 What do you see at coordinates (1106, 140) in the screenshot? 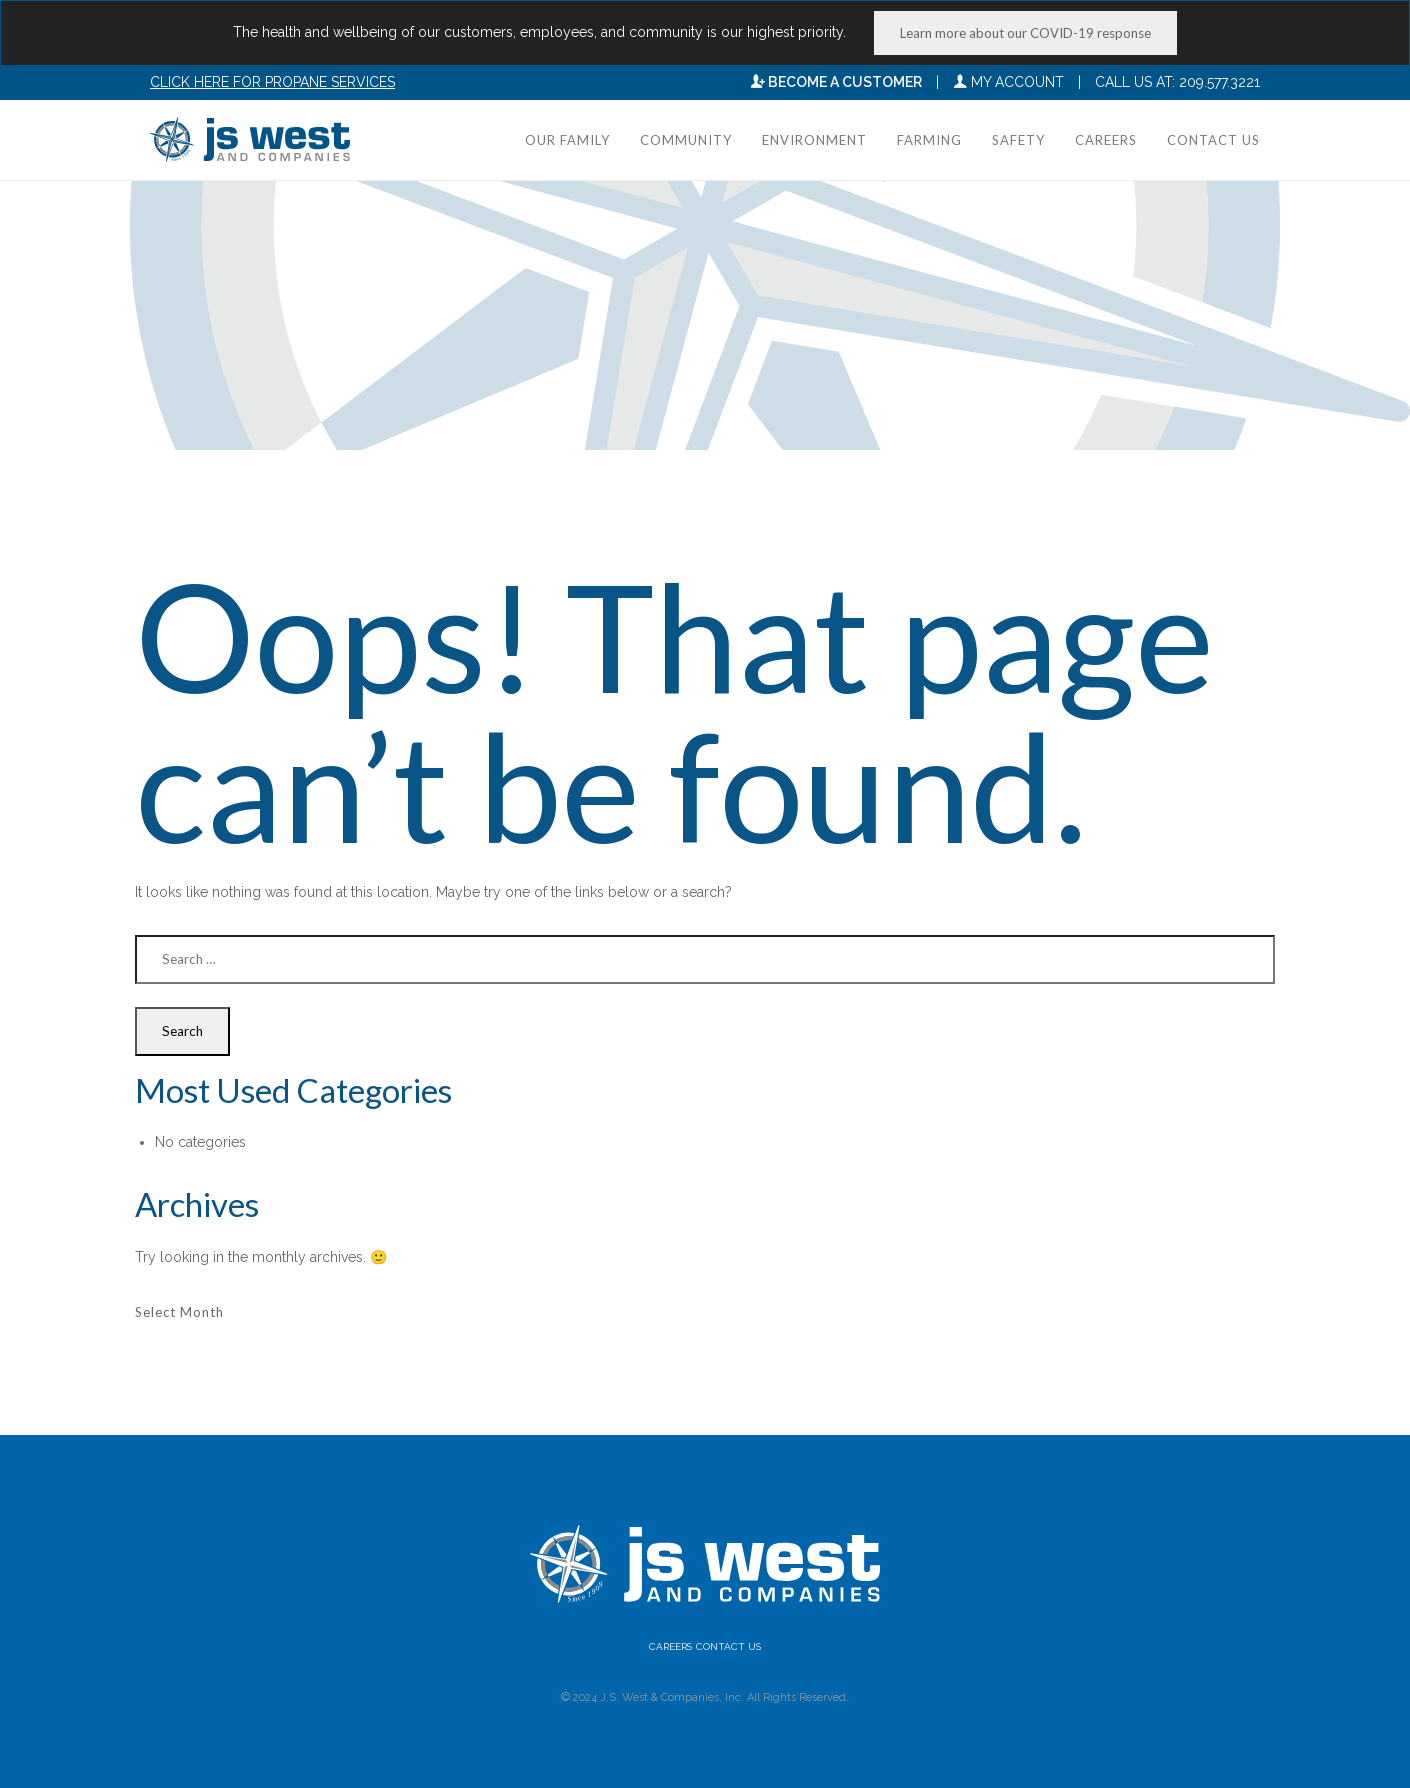
I see `Careers` at bounding box center [1106, 140].